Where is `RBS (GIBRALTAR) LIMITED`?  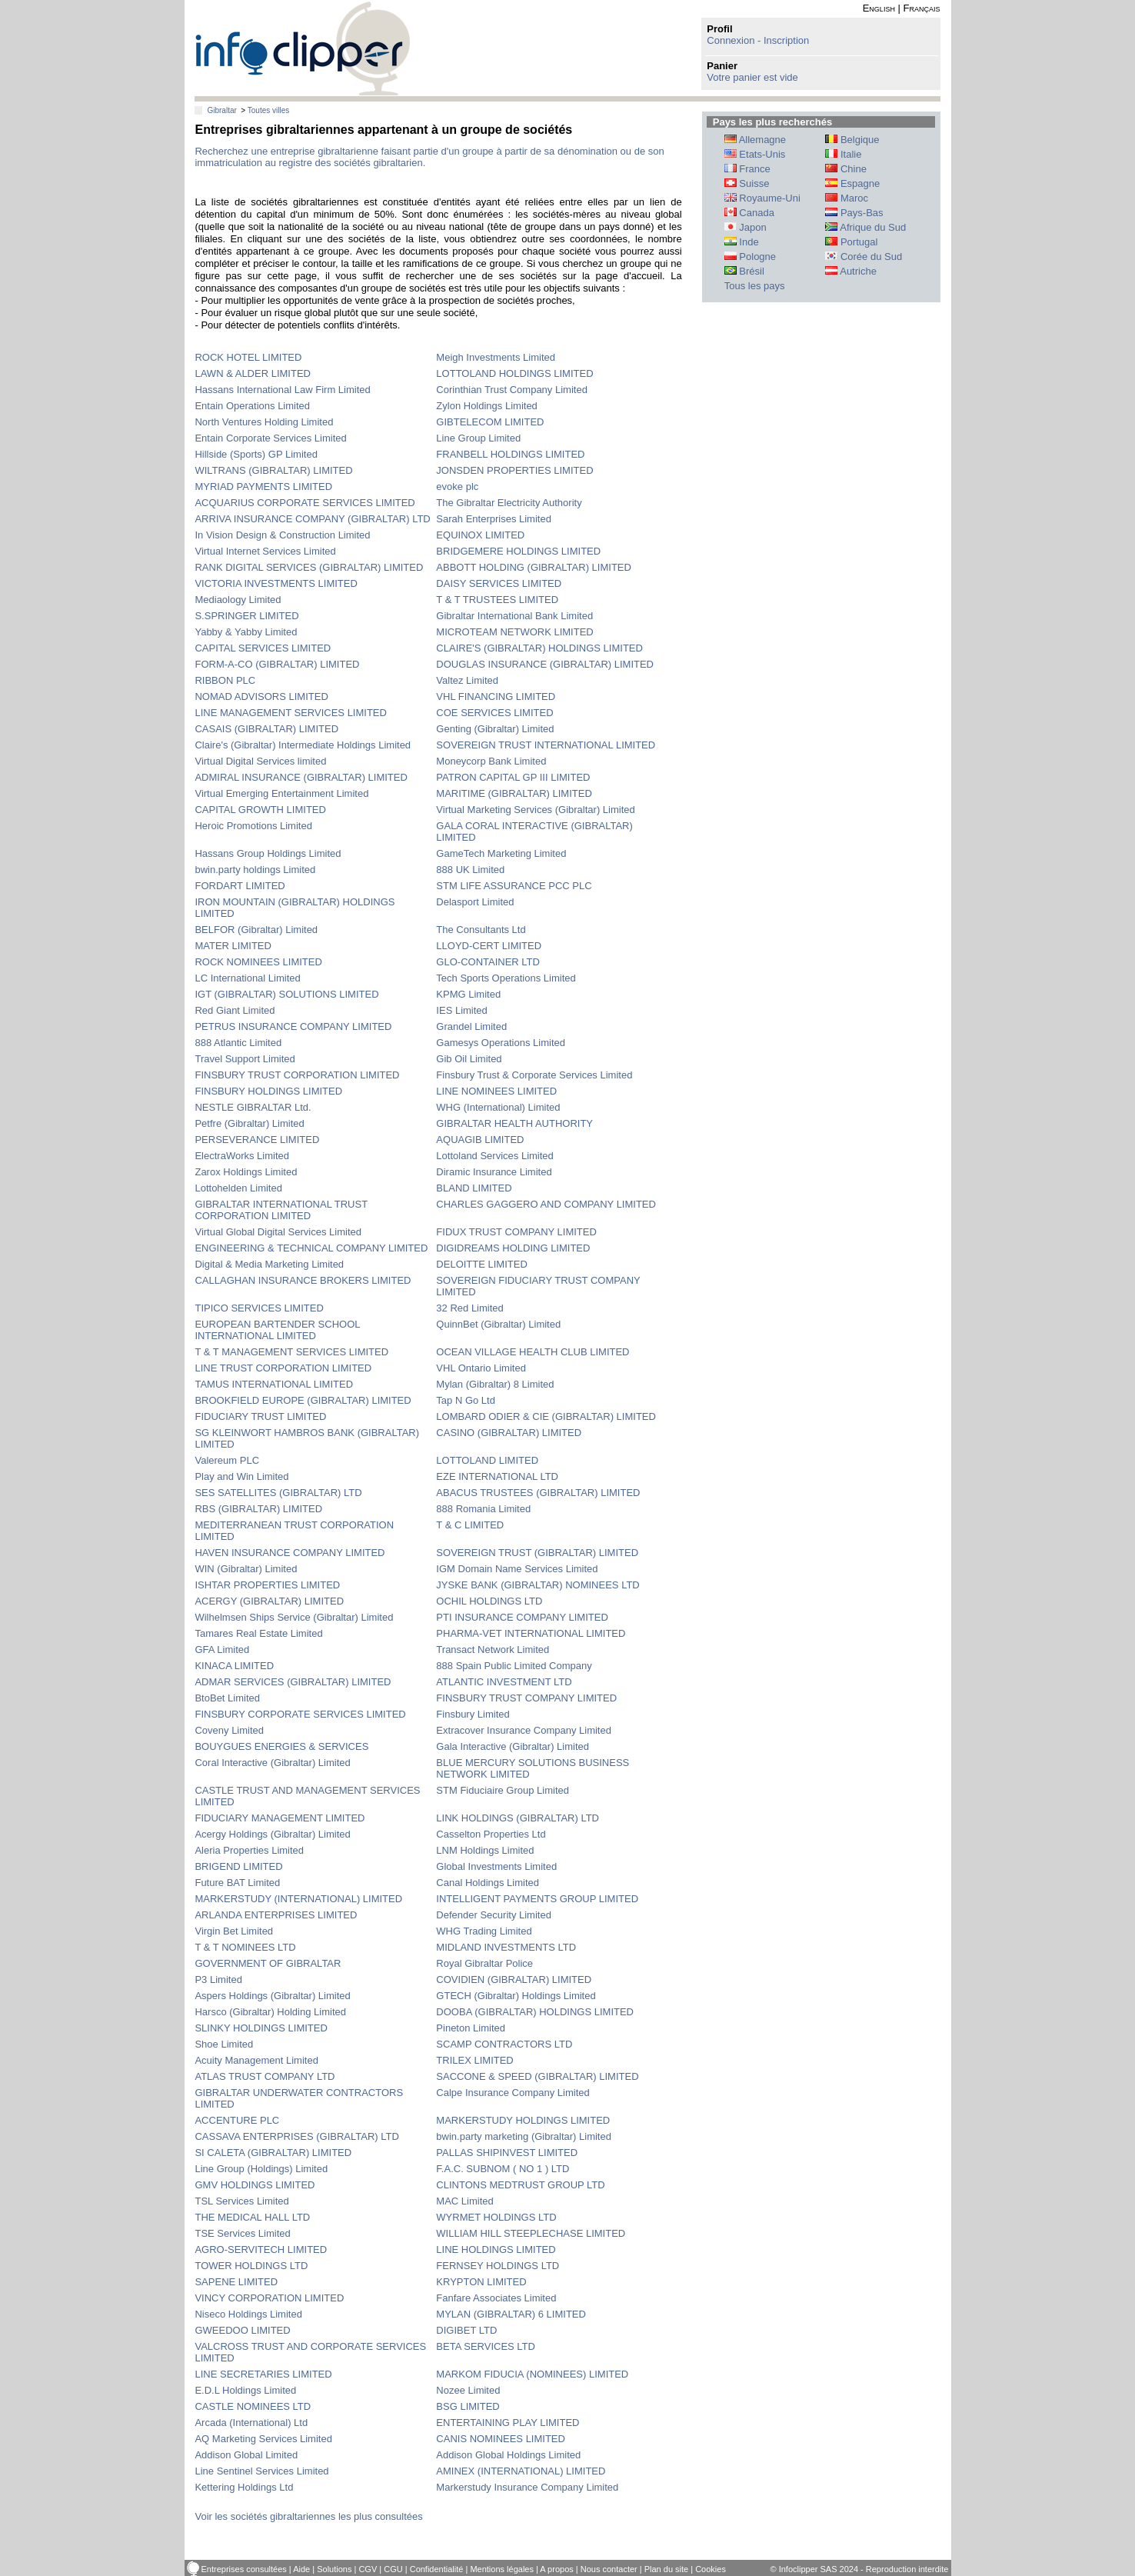 RBS (GIBRALTAR) LIMITED is located at coordinates (258, 1509).